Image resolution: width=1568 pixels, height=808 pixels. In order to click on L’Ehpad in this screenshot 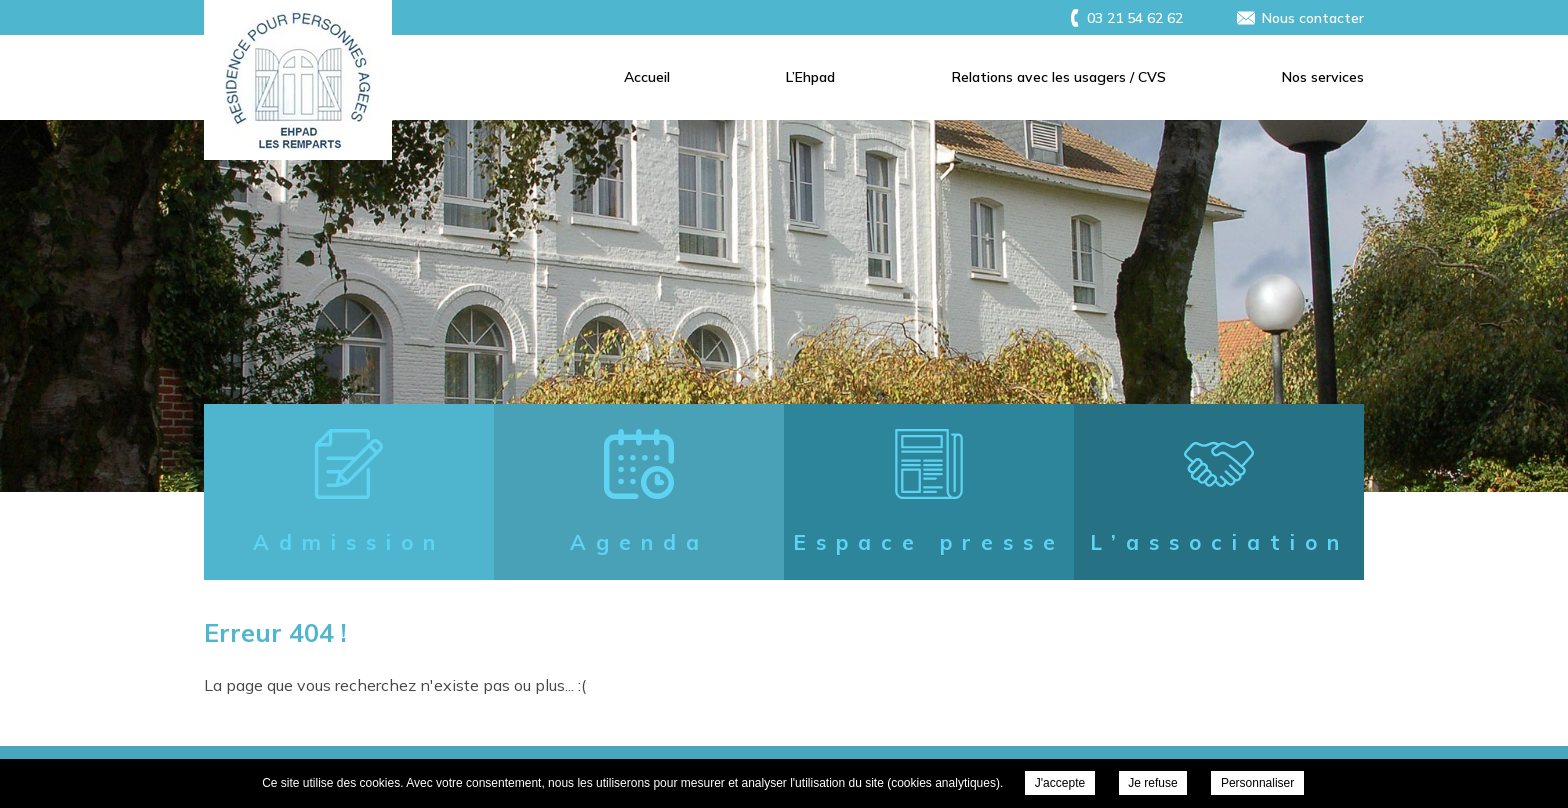, I will do `click(810, 77)`.